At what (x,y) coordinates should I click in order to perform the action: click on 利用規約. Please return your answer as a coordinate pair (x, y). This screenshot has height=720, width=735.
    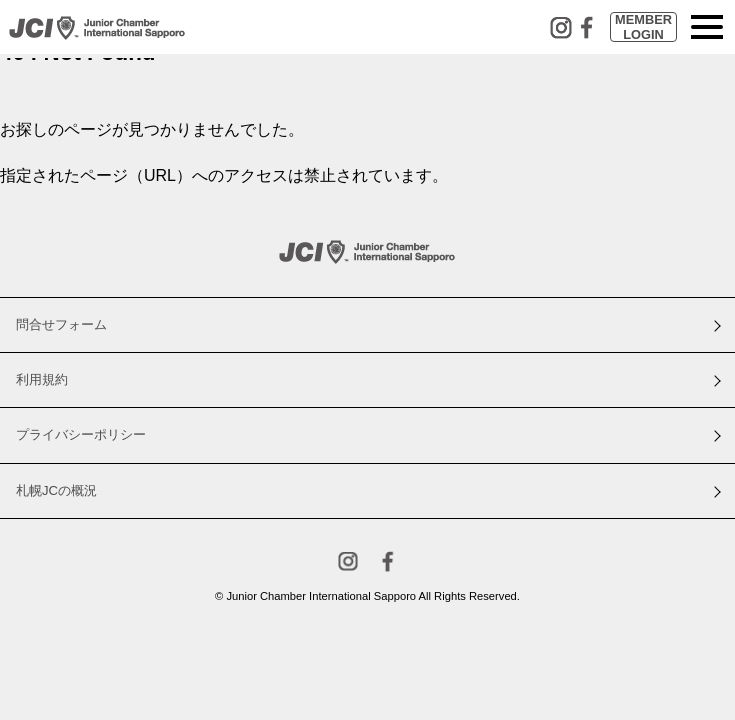
    Looking at the image, I should click on (42, 379).